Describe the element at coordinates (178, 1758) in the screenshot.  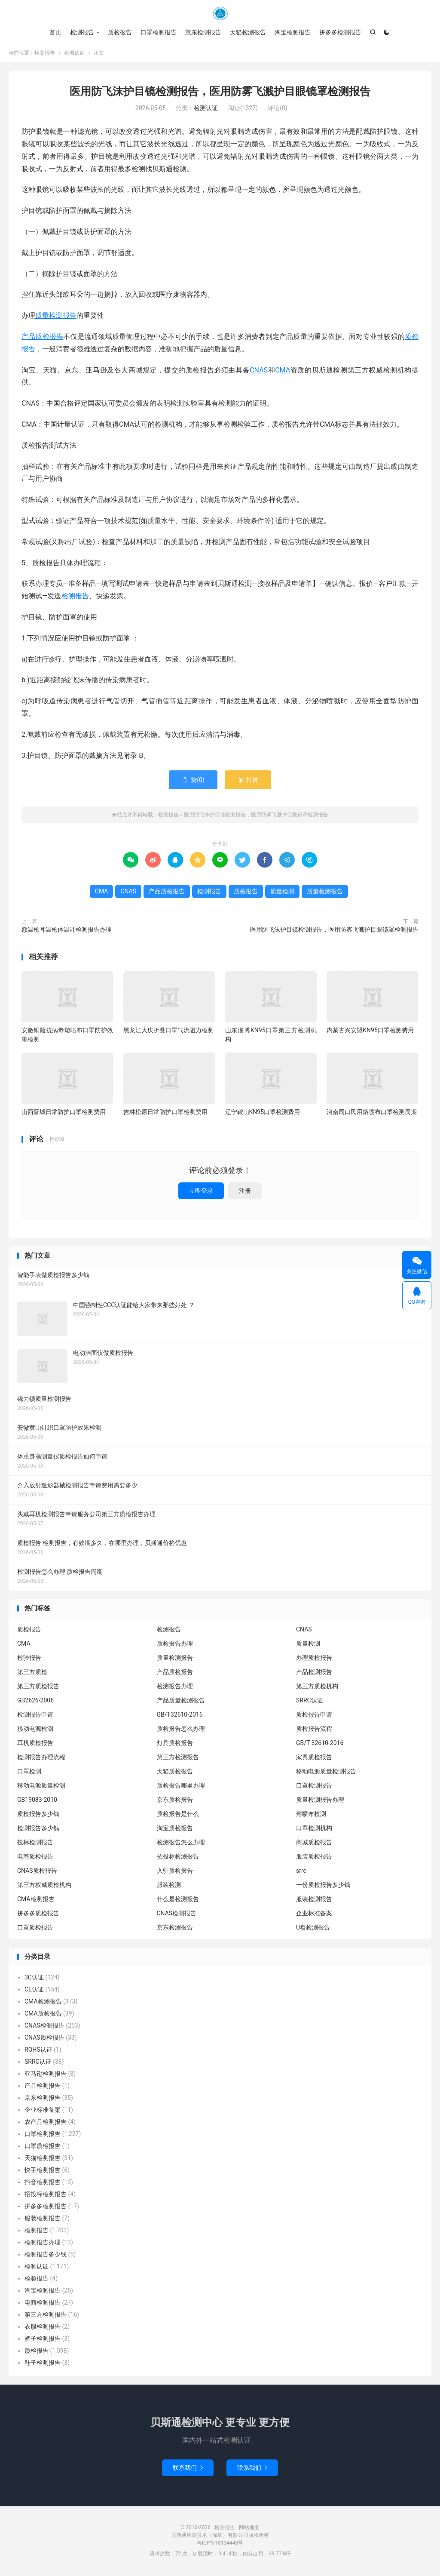
I see `第三方检测报告` at that location.